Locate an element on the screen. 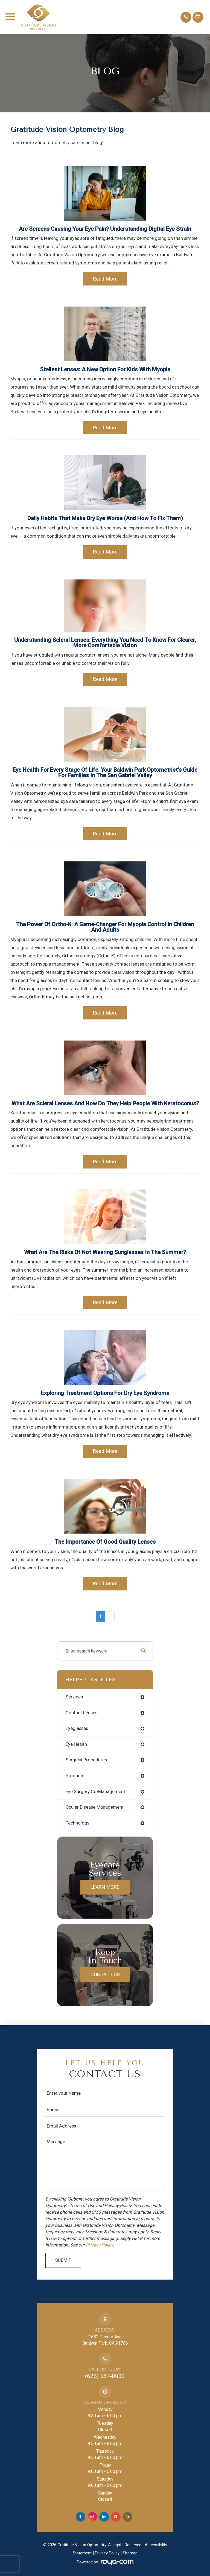  The Importance of Good Quality Lenses is located at coordinates (105, 1541).